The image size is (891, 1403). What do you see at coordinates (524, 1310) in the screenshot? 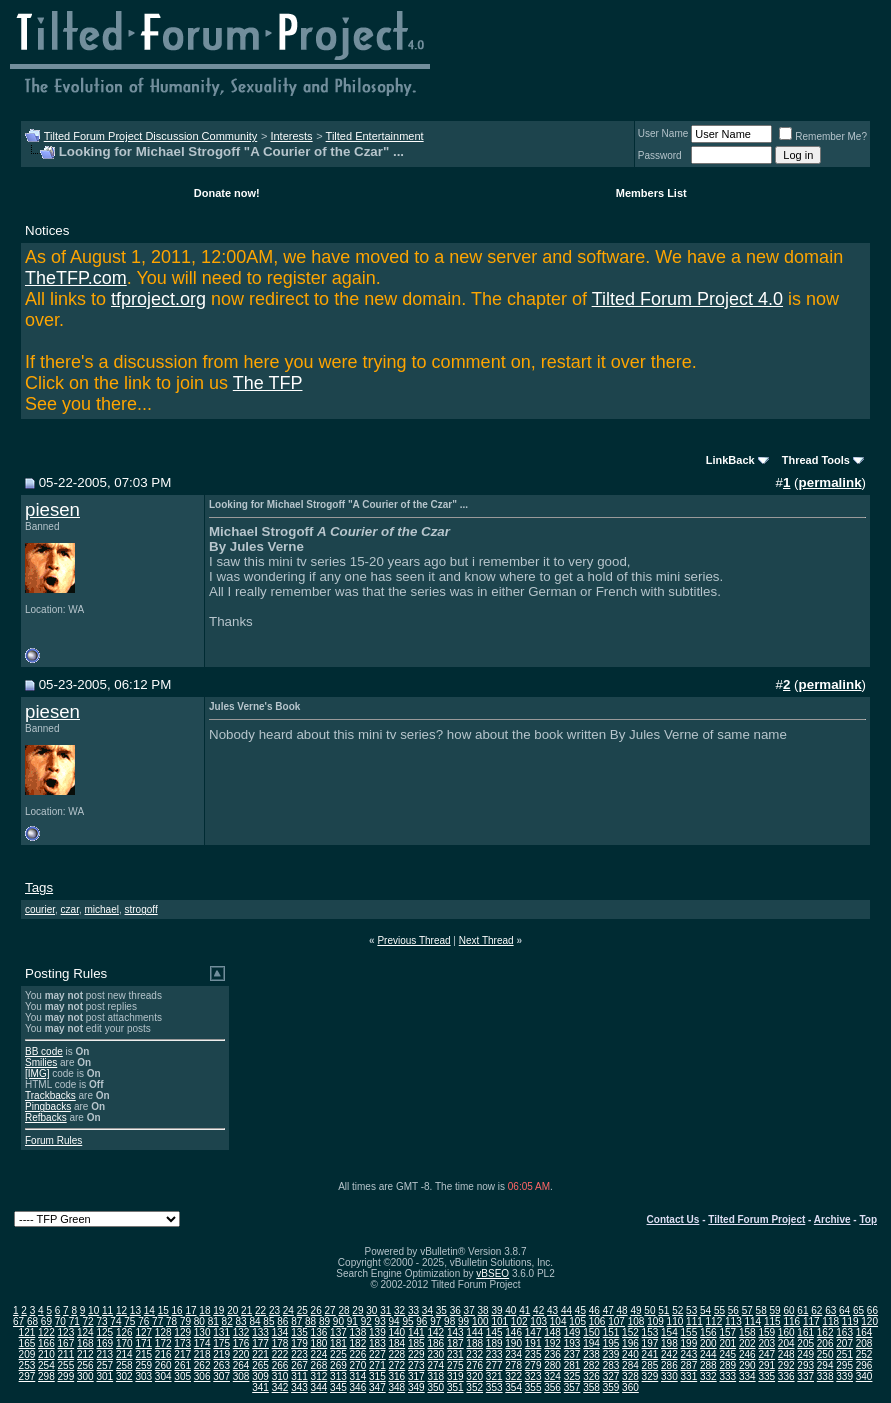
I see `41` at bounding box center [524, 1310].